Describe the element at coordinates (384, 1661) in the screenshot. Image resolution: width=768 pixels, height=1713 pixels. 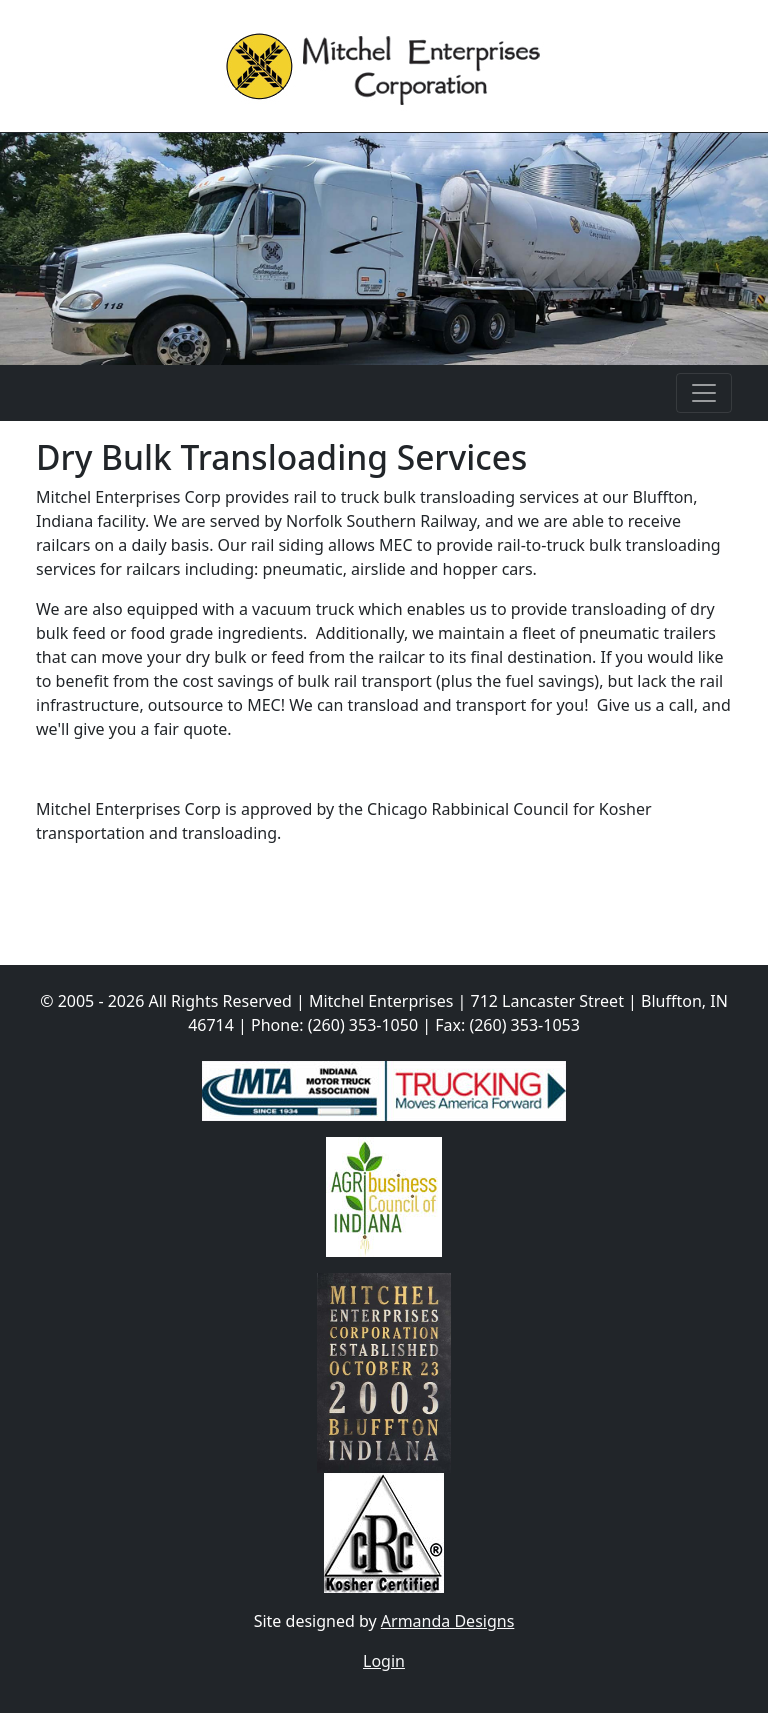
I see `Login` at that location.